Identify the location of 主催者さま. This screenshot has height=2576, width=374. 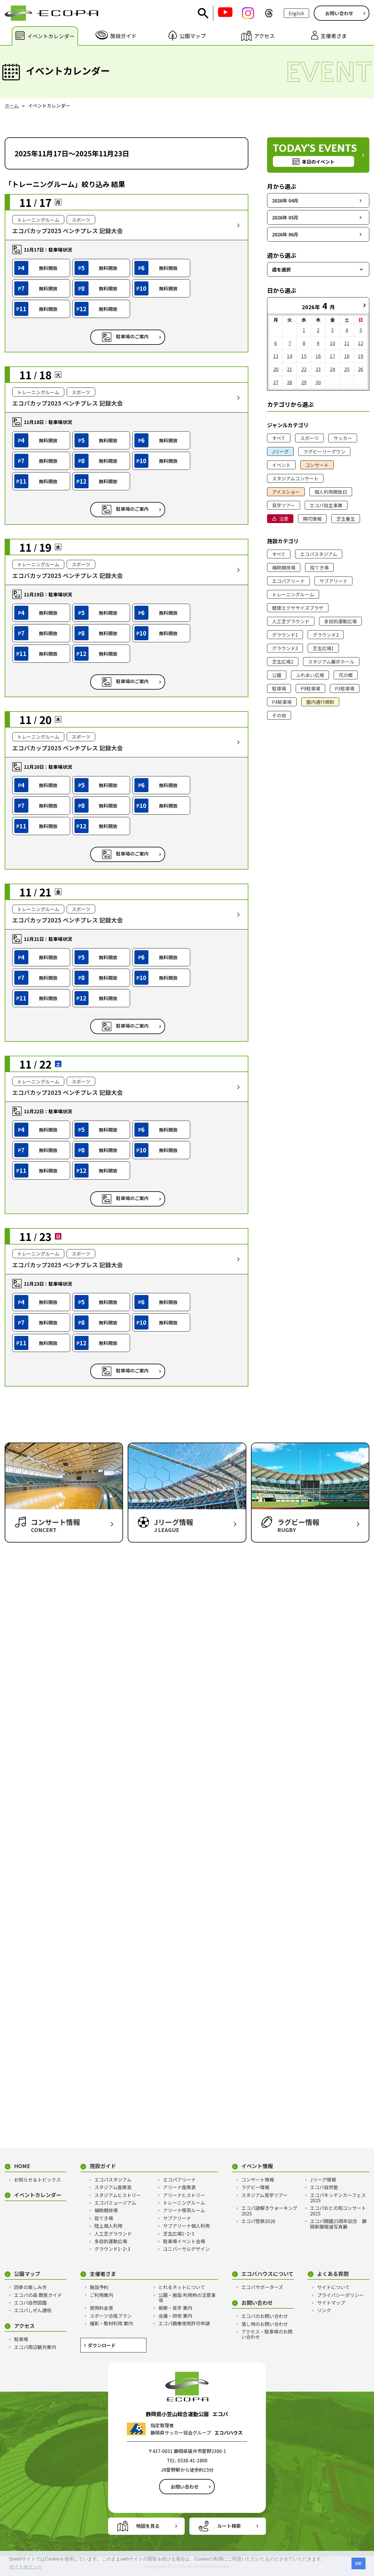
(103, 2273).